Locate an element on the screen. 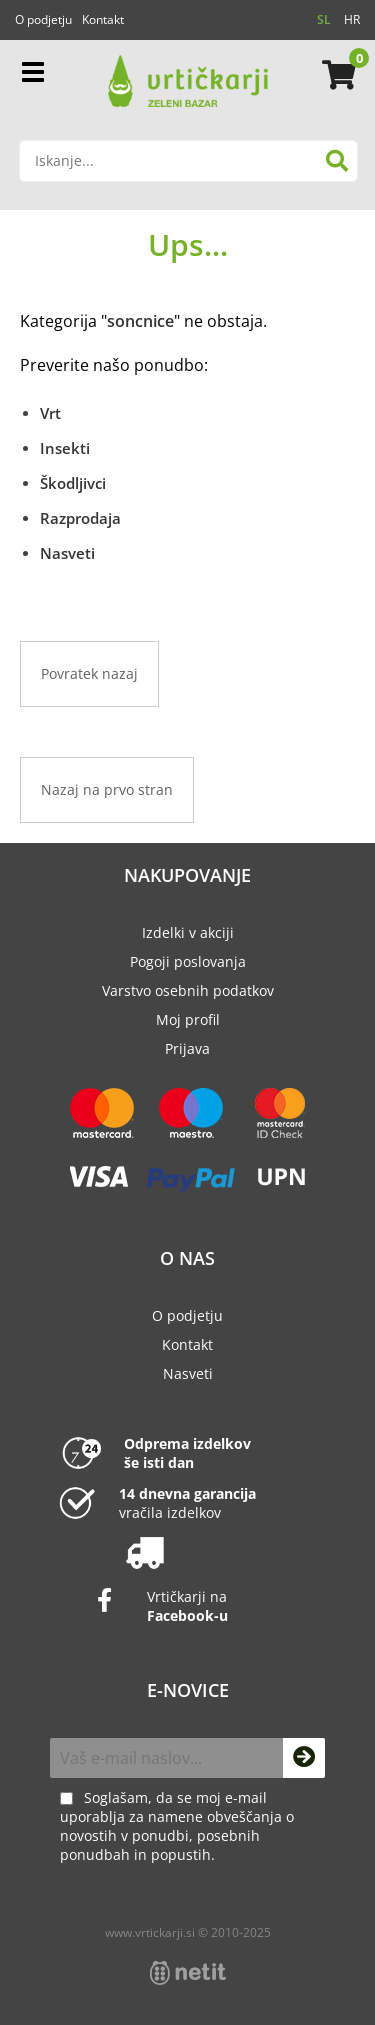  Nasveti is located at coordinates (67, 553).